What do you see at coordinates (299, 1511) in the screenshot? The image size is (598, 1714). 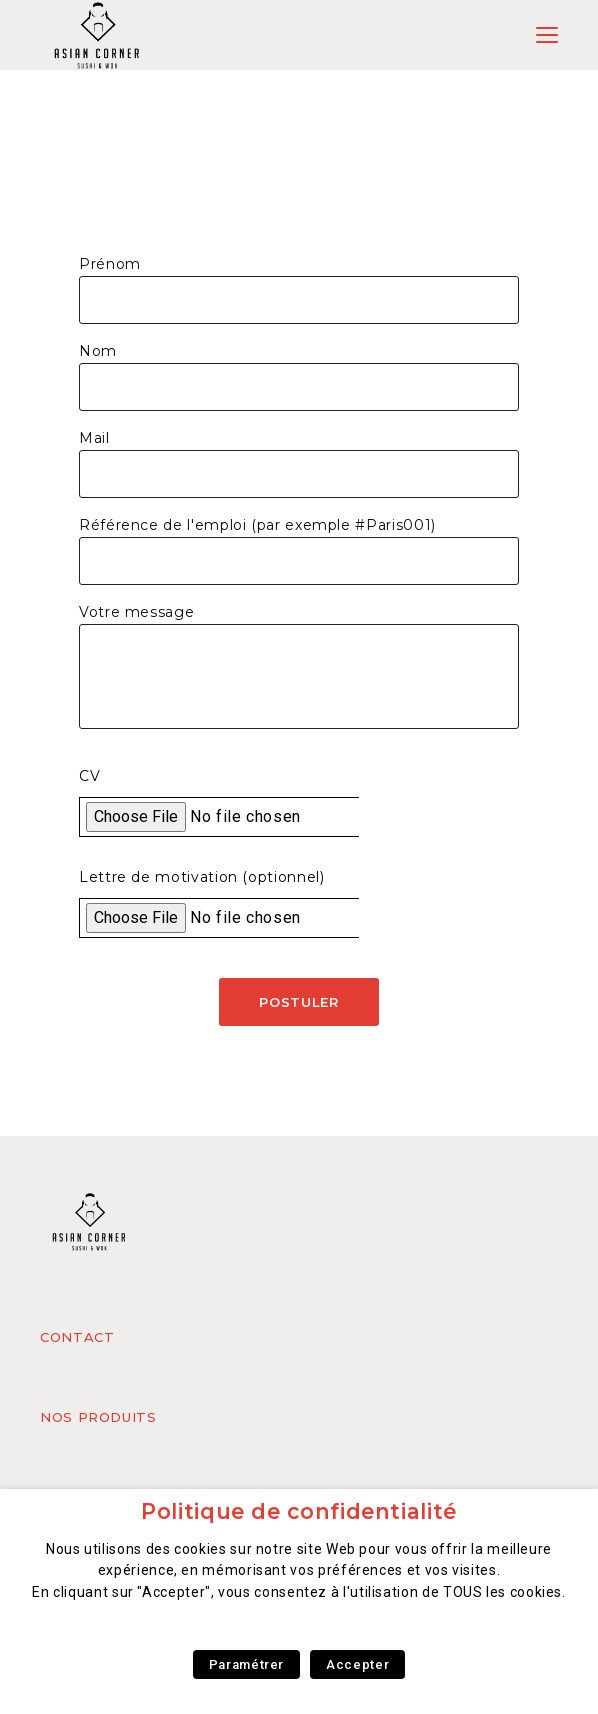 I see `Politique de confidentialité [heading]` at bounding box center [299, 1511].